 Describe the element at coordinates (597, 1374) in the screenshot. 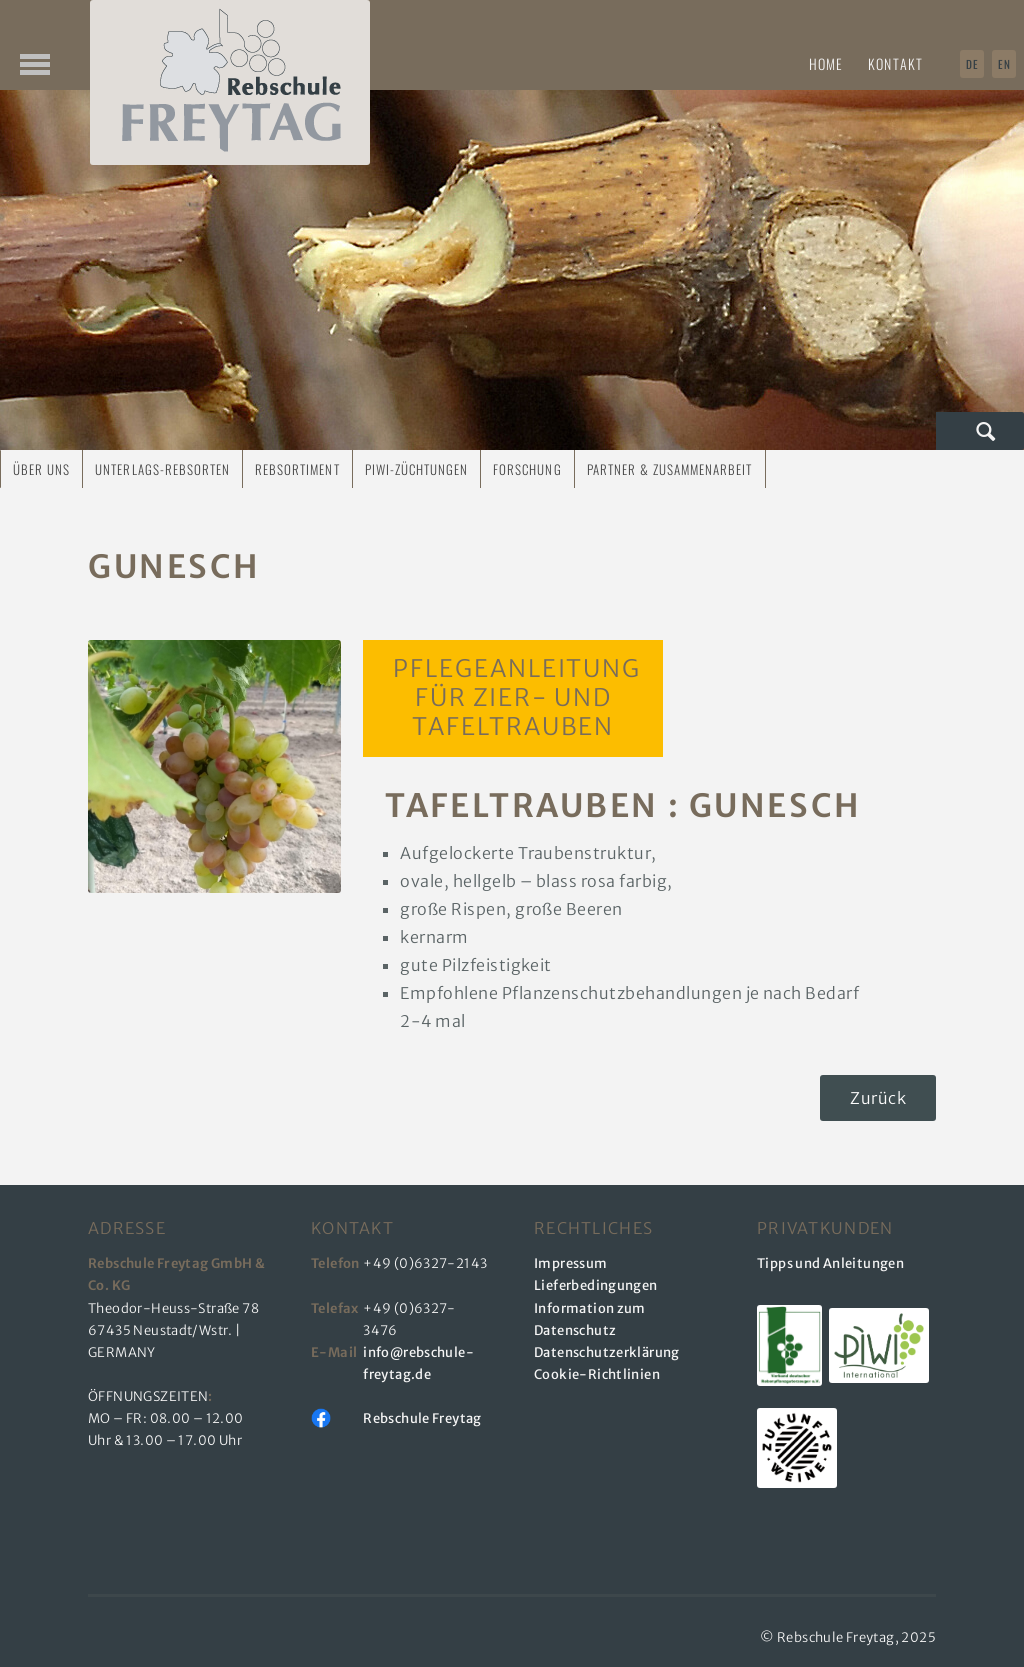

I see `Cookie-Richtlinien` at that location.